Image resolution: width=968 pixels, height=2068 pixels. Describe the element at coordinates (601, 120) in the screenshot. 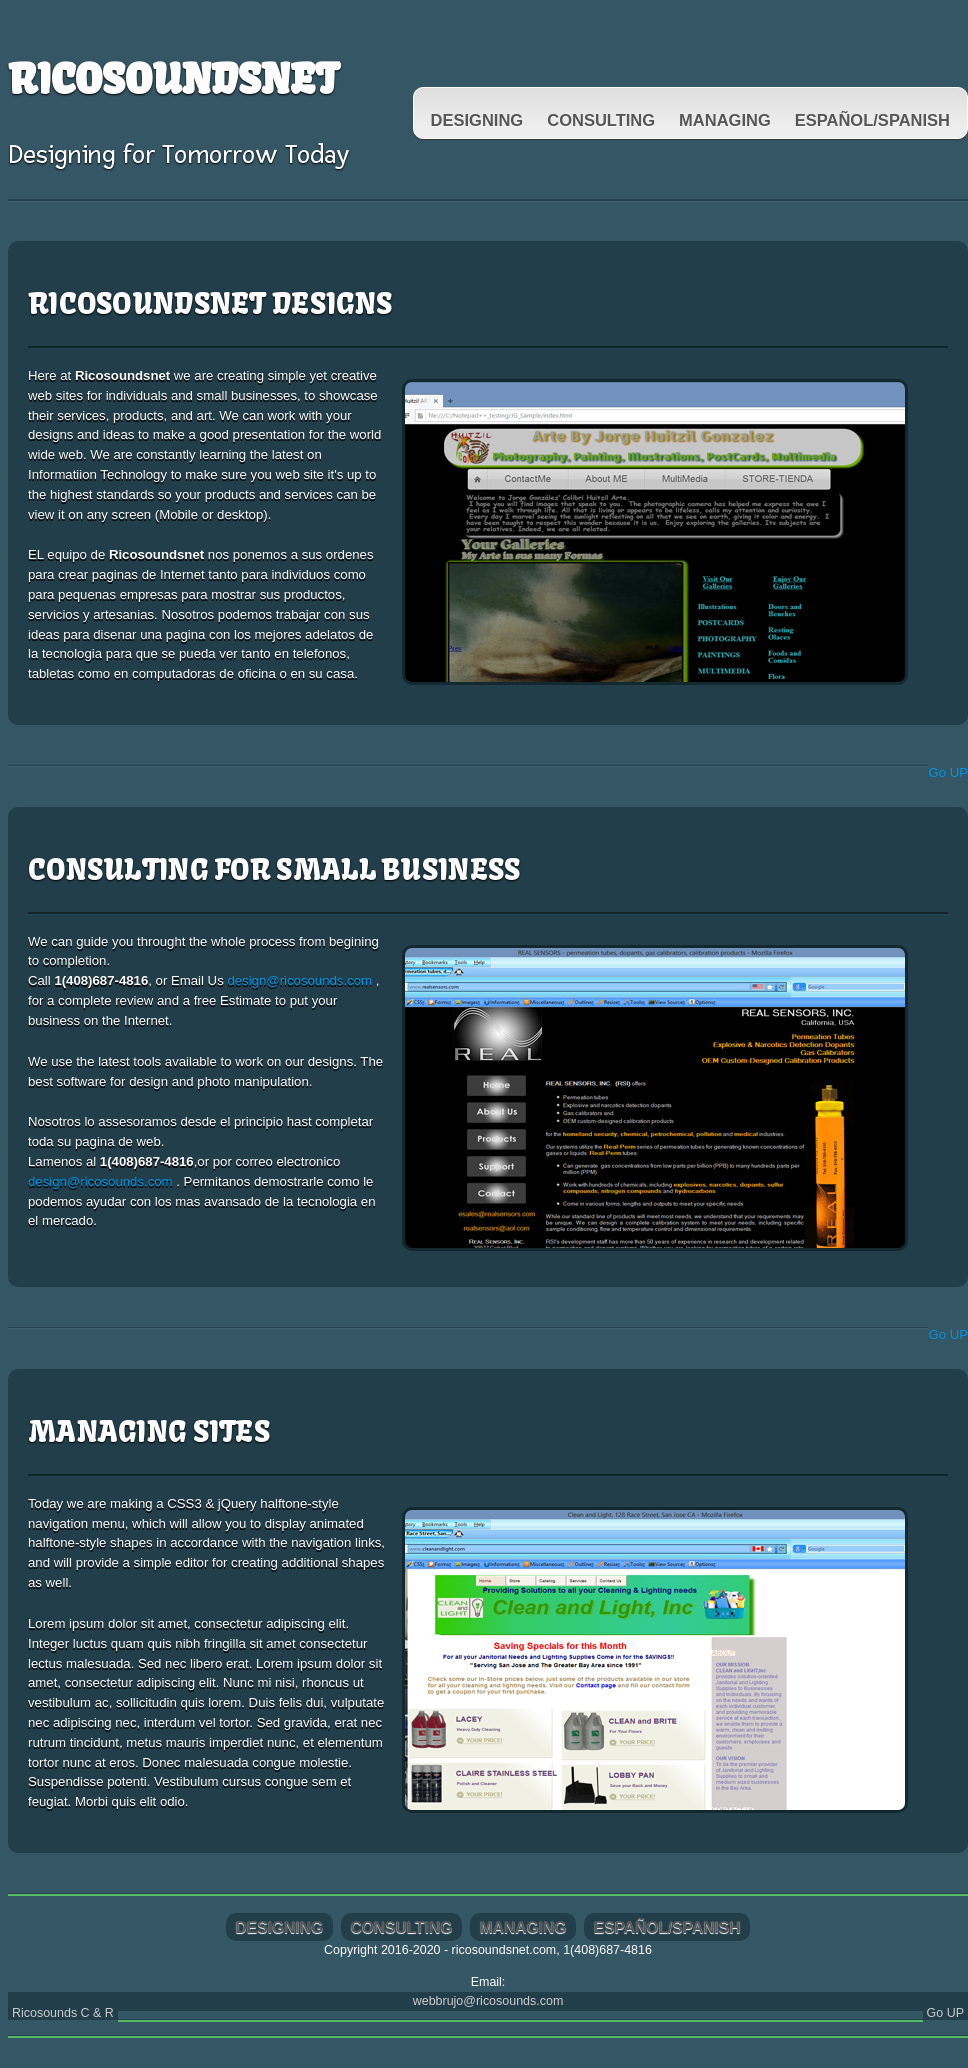

I see `Consulting` at that location.